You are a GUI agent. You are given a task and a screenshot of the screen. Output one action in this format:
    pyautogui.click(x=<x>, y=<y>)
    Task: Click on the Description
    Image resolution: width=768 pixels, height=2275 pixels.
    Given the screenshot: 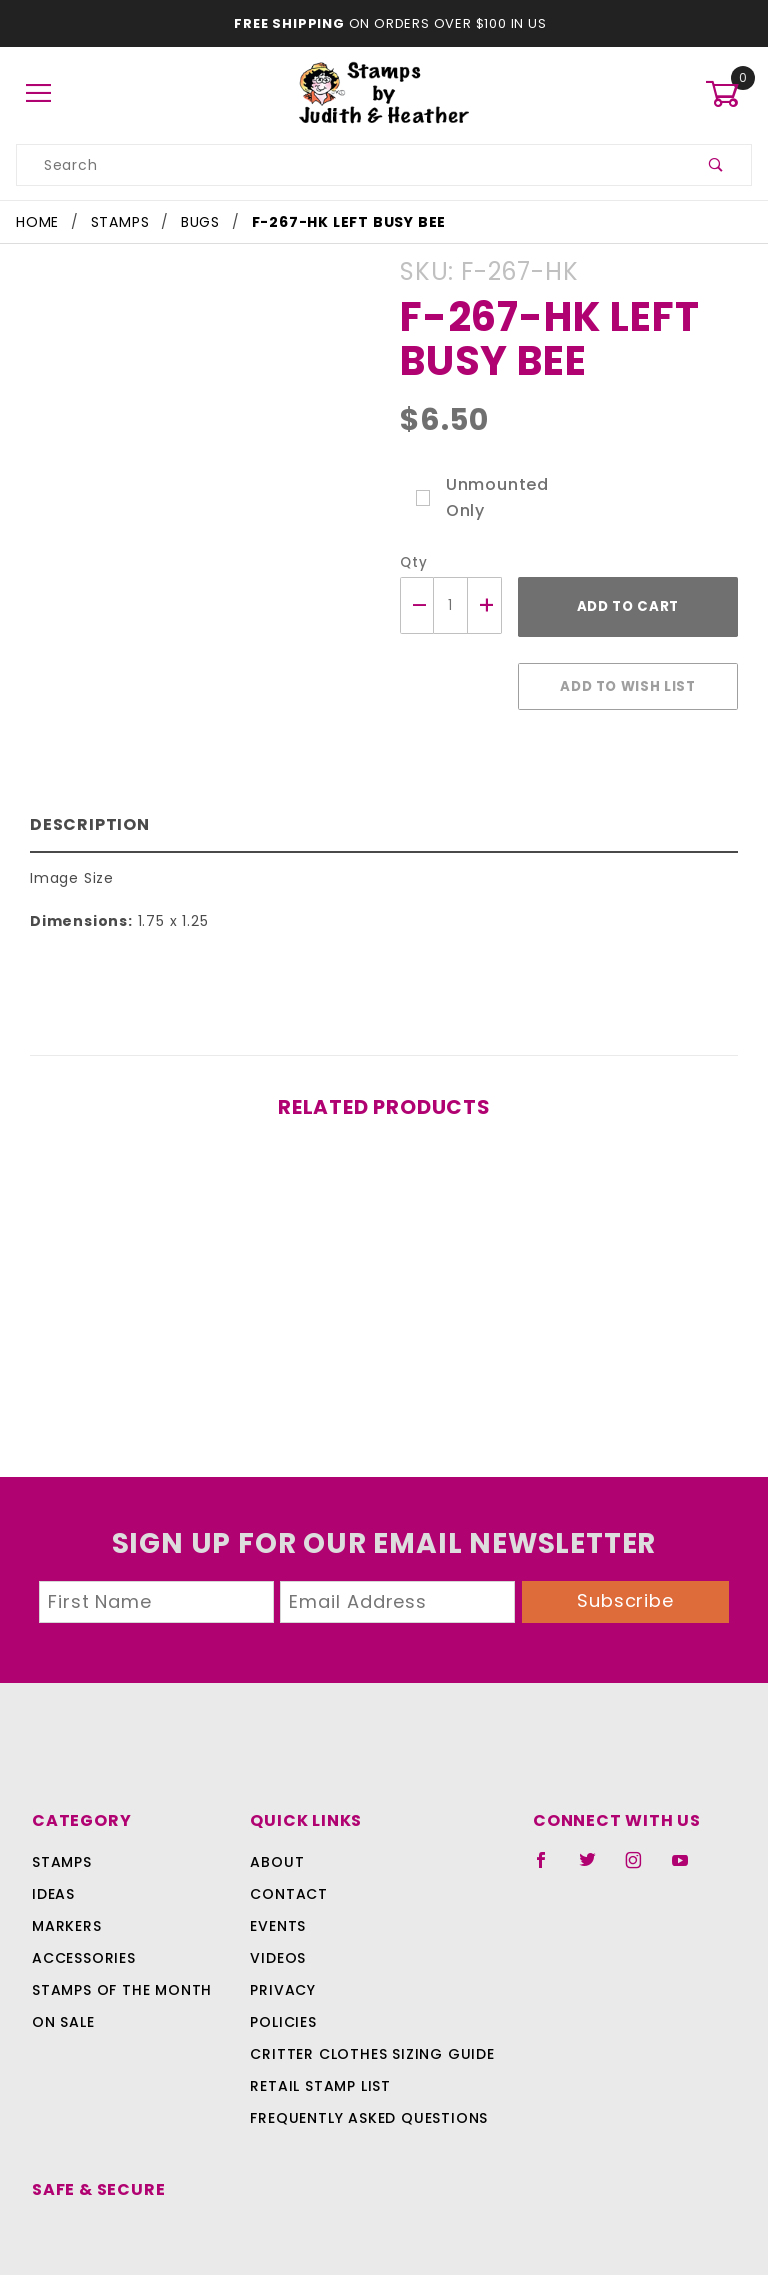 What is the action you would take?
    pyautogui.click(x=85, y=814)
    